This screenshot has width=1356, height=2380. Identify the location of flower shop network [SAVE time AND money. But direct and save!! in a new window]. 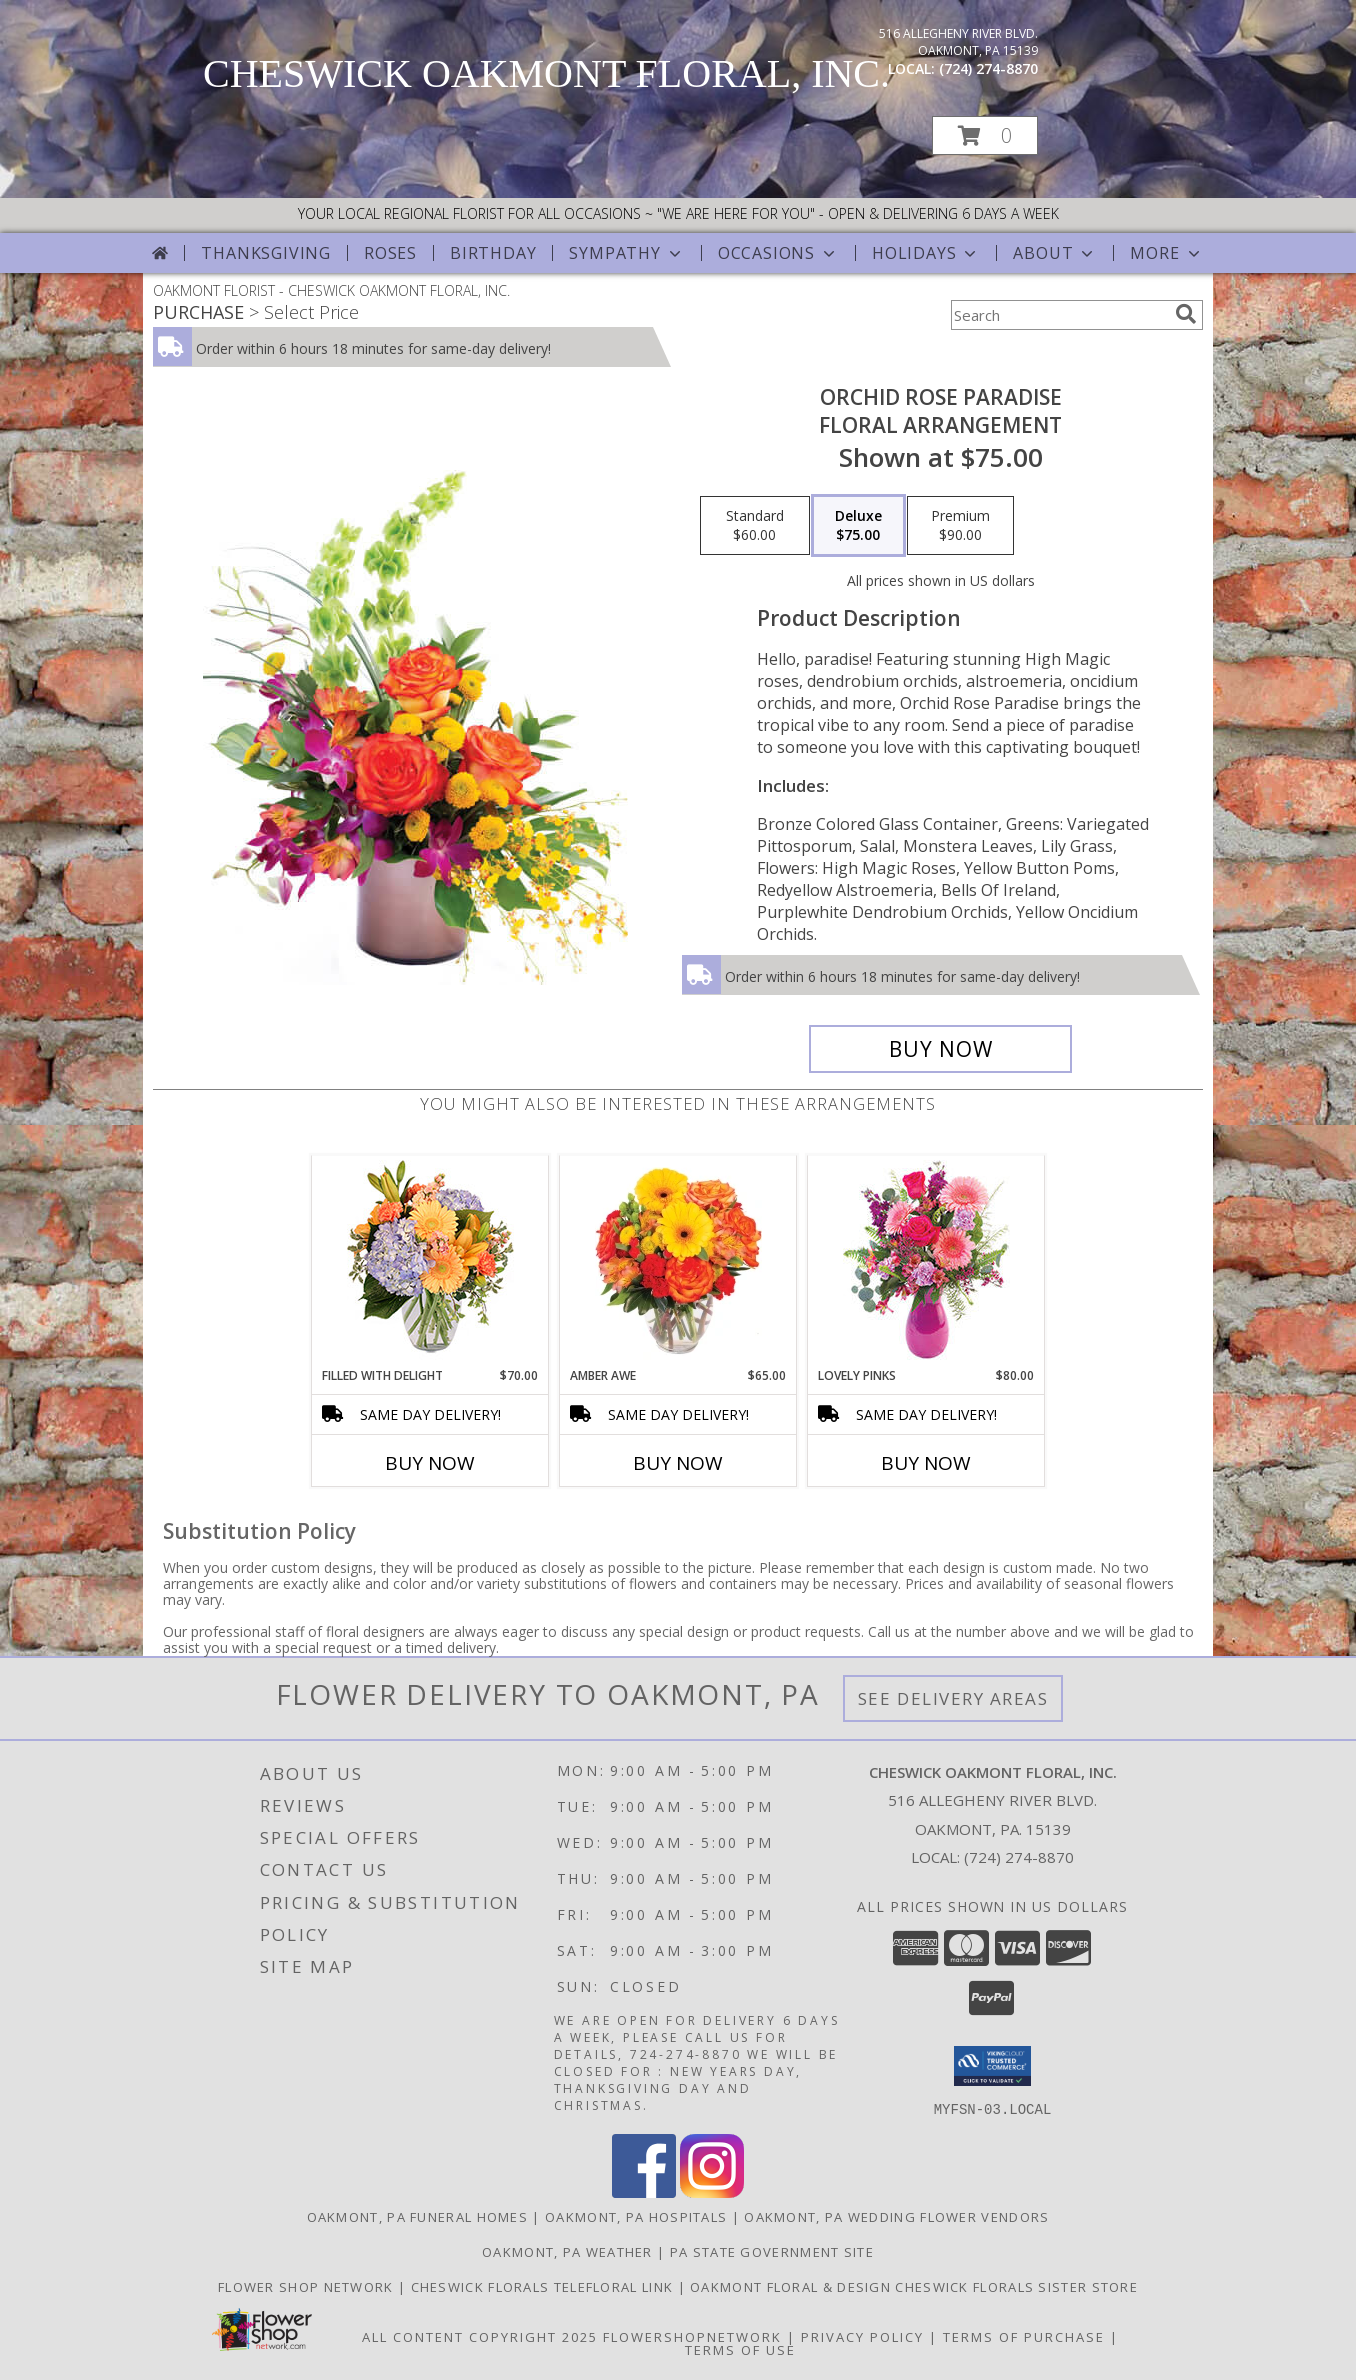
(308, 2286).